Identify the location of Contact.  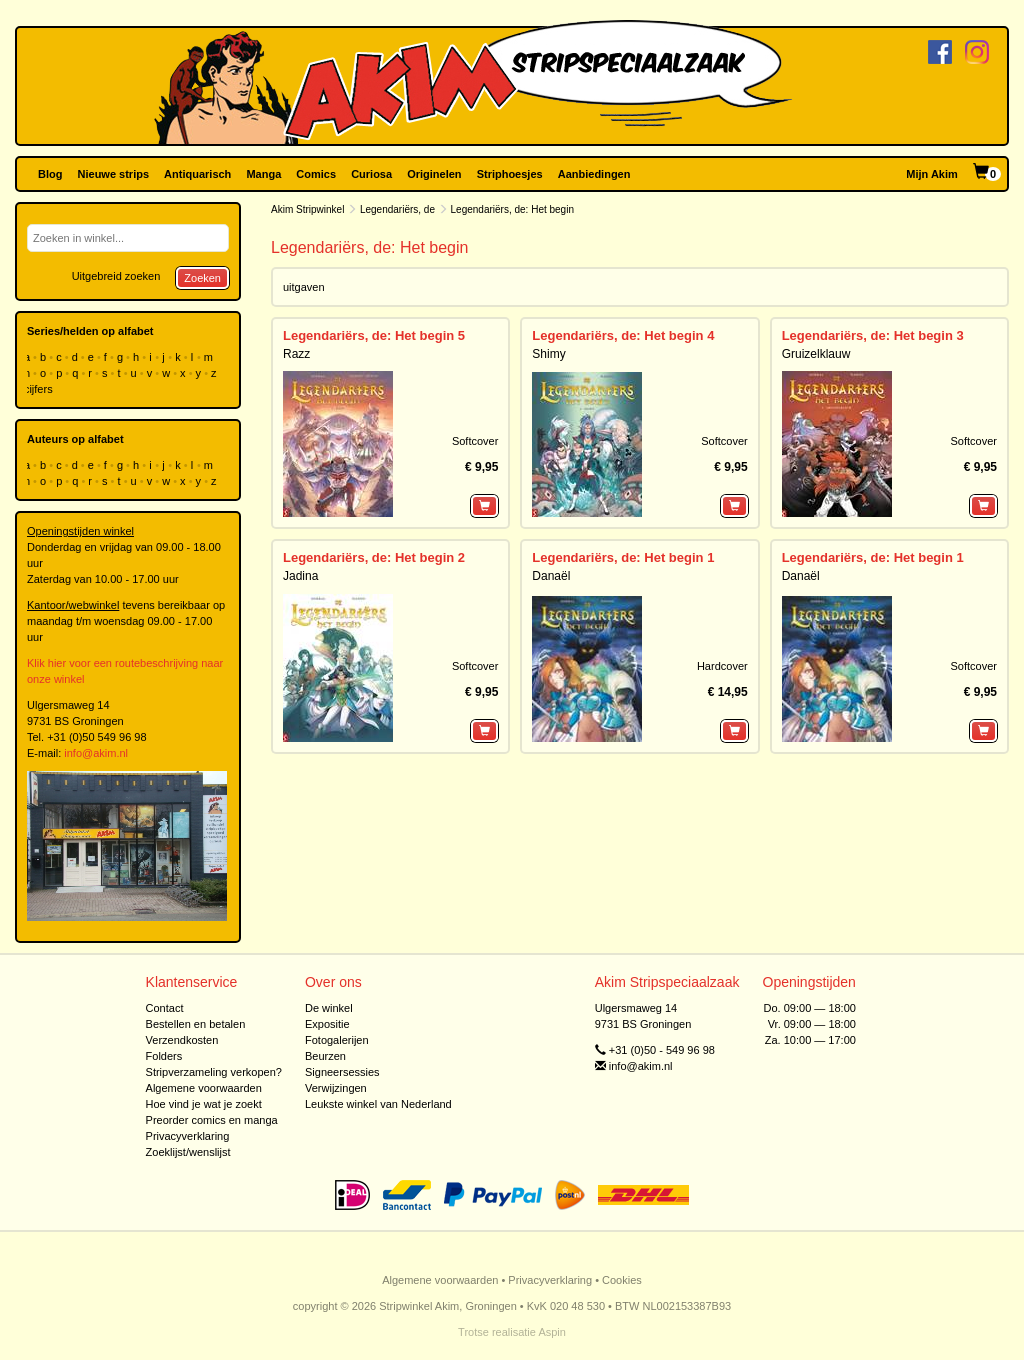
(165, 1008).